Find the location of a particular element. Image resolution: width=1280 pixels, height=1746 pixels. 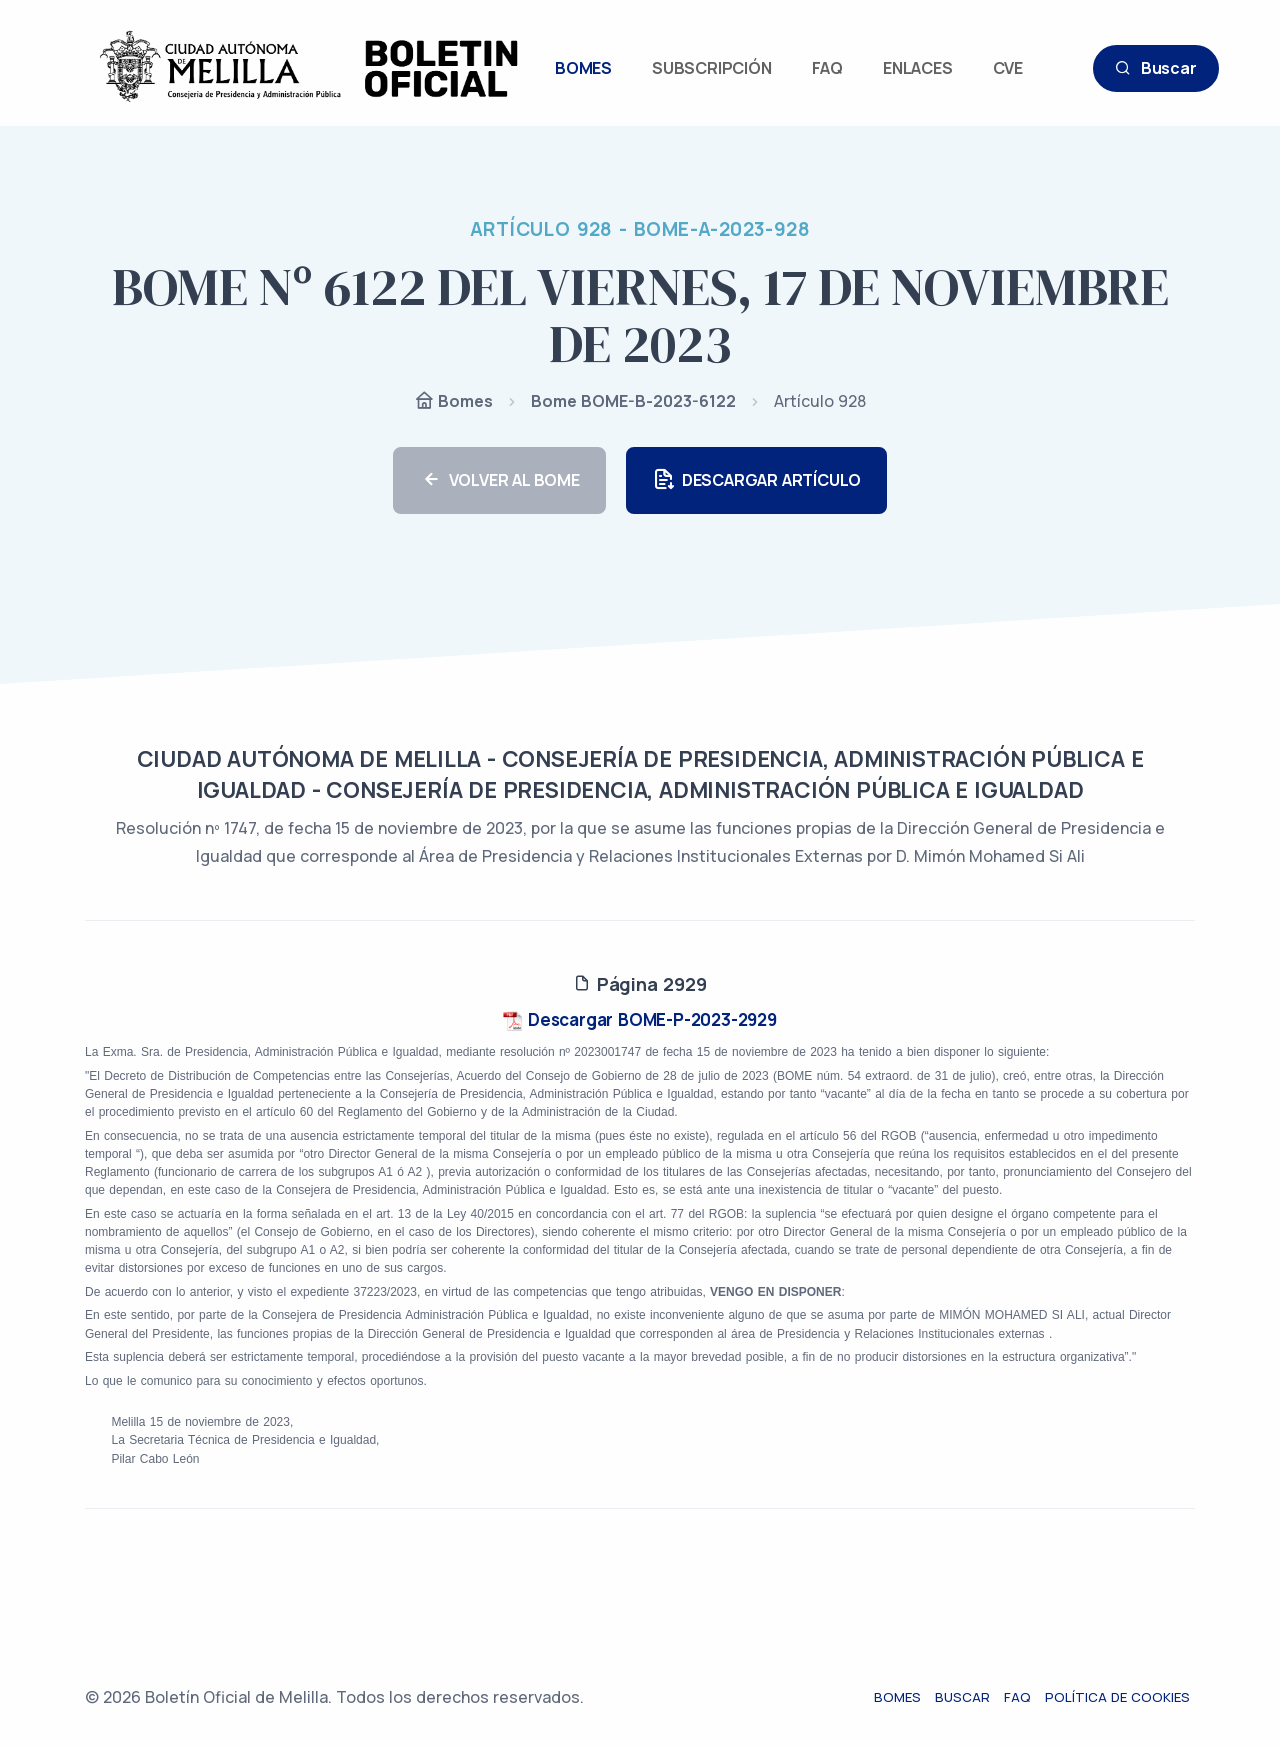

BOMES is located at coordinates (583, 68).